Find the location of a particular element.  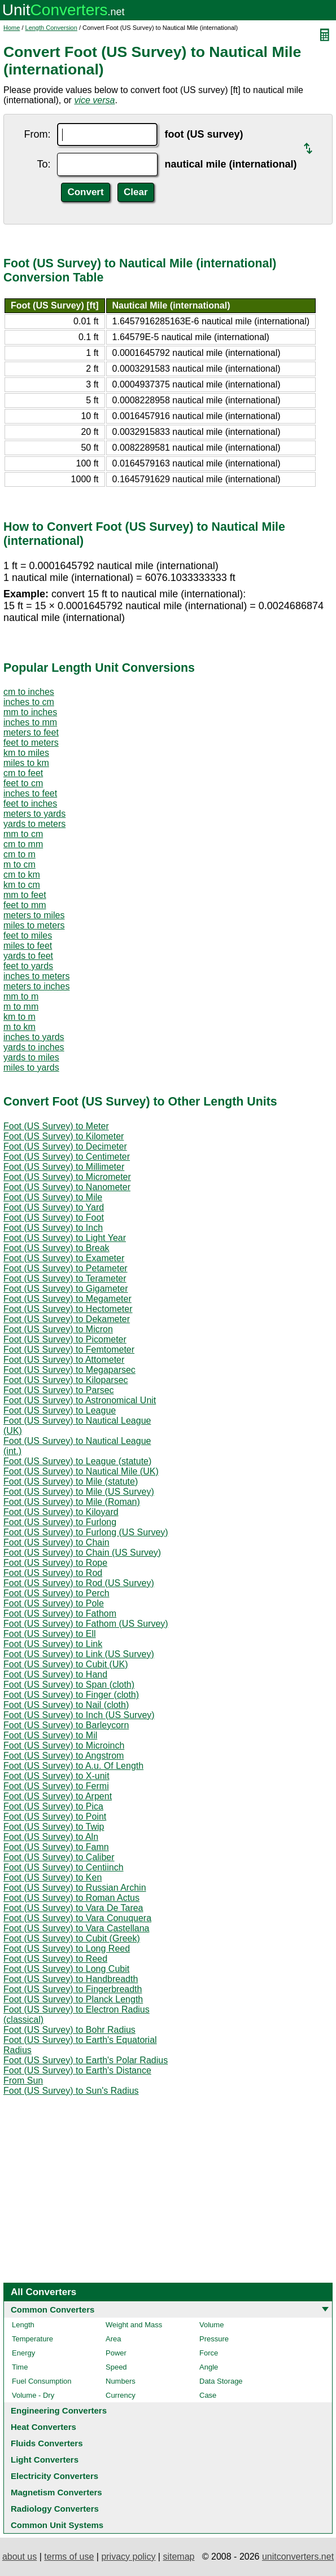

Foot (US Survey) to Russian Archin is located at coordinates (74, 1887).